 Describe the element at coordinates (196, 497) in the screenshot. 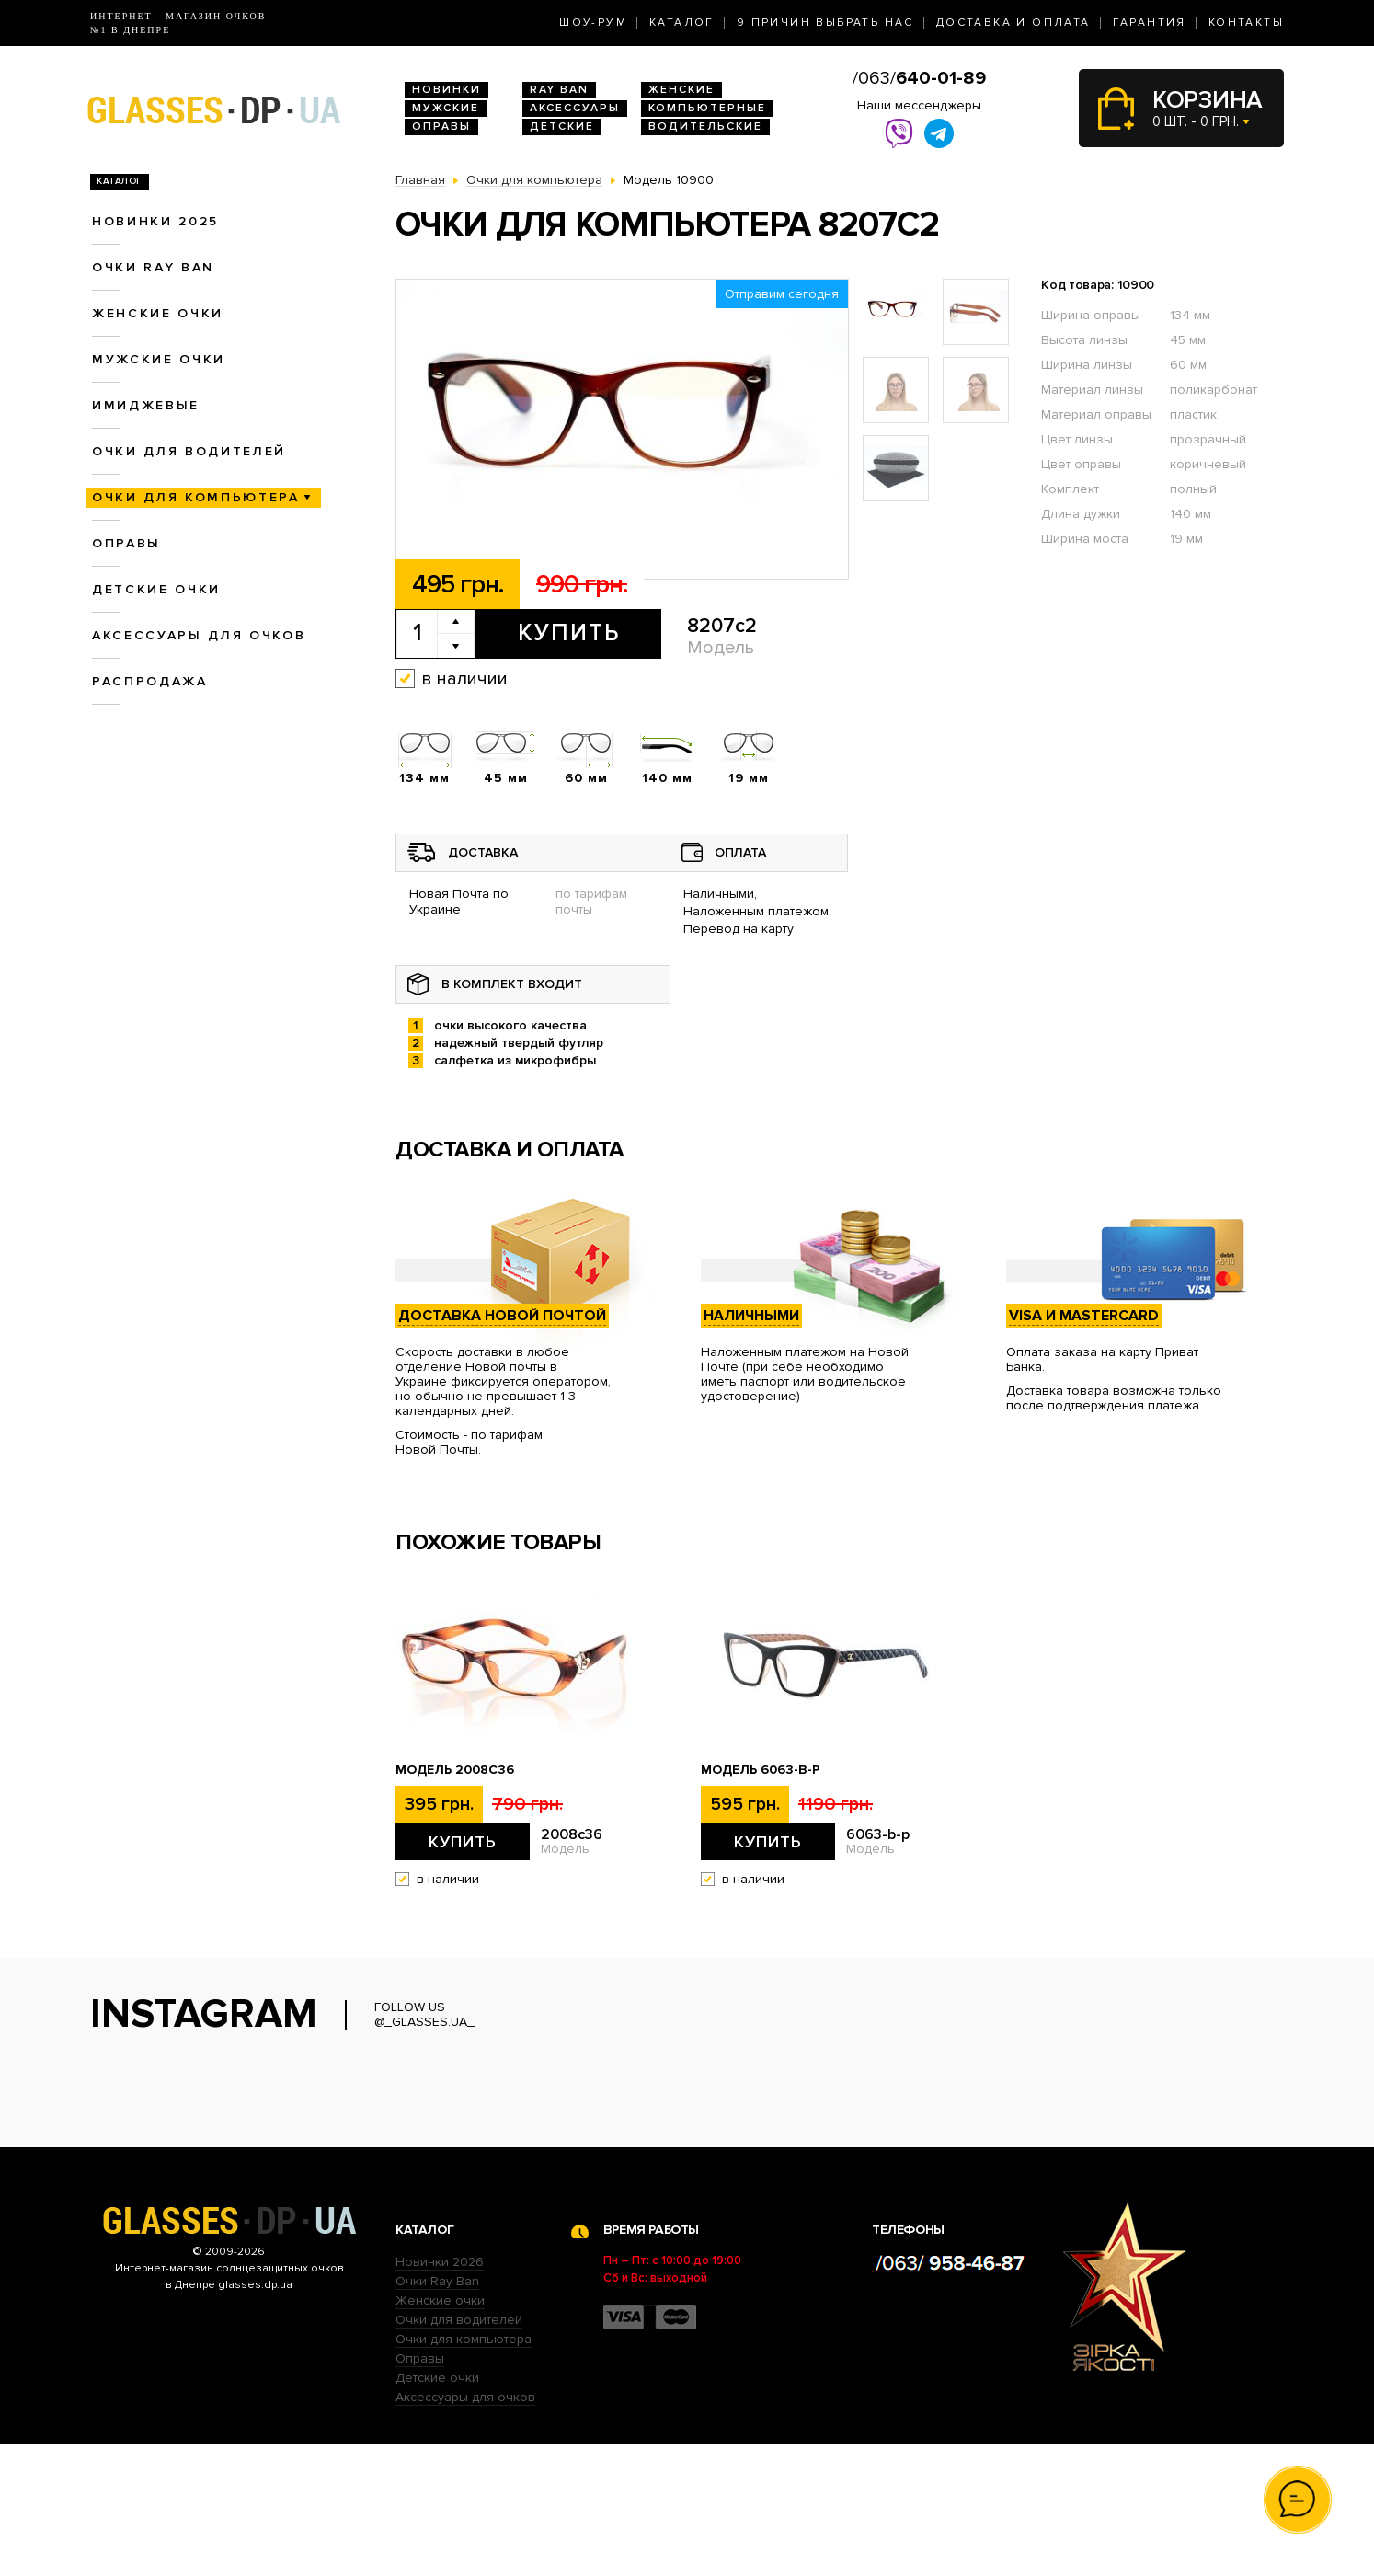

I see `Очки для компьютера` at that location.